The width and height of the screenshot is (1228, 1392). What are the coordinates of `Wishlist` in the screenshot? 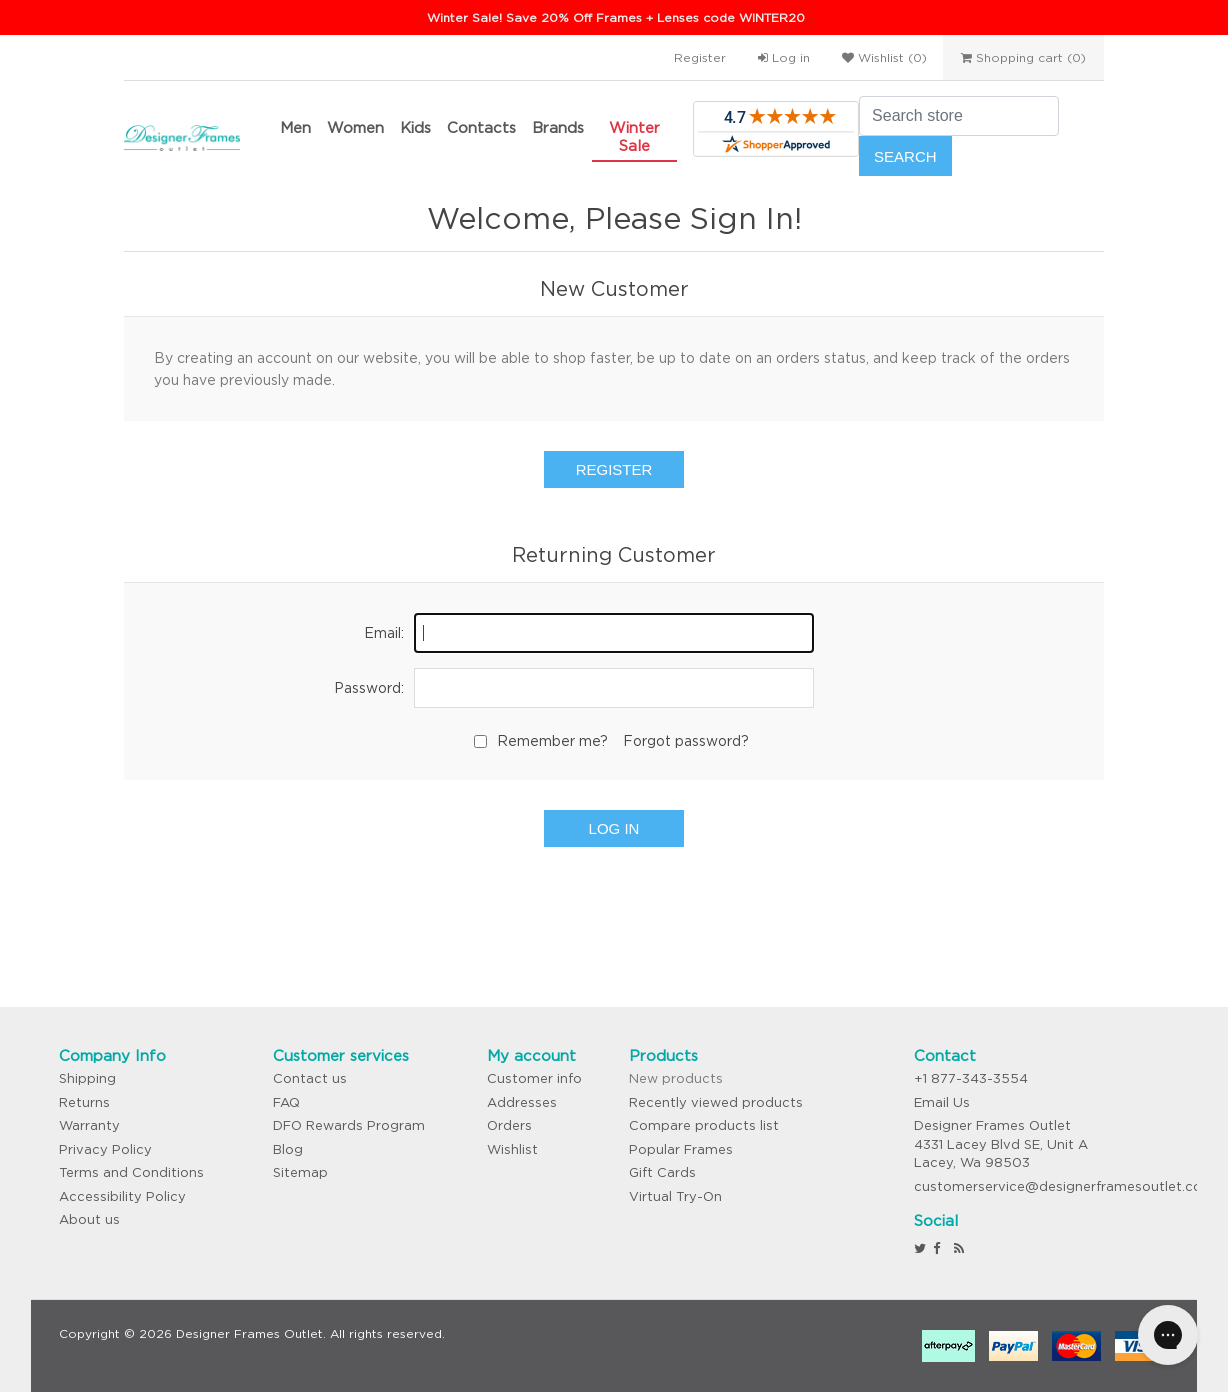 It's located at (512, 1149).